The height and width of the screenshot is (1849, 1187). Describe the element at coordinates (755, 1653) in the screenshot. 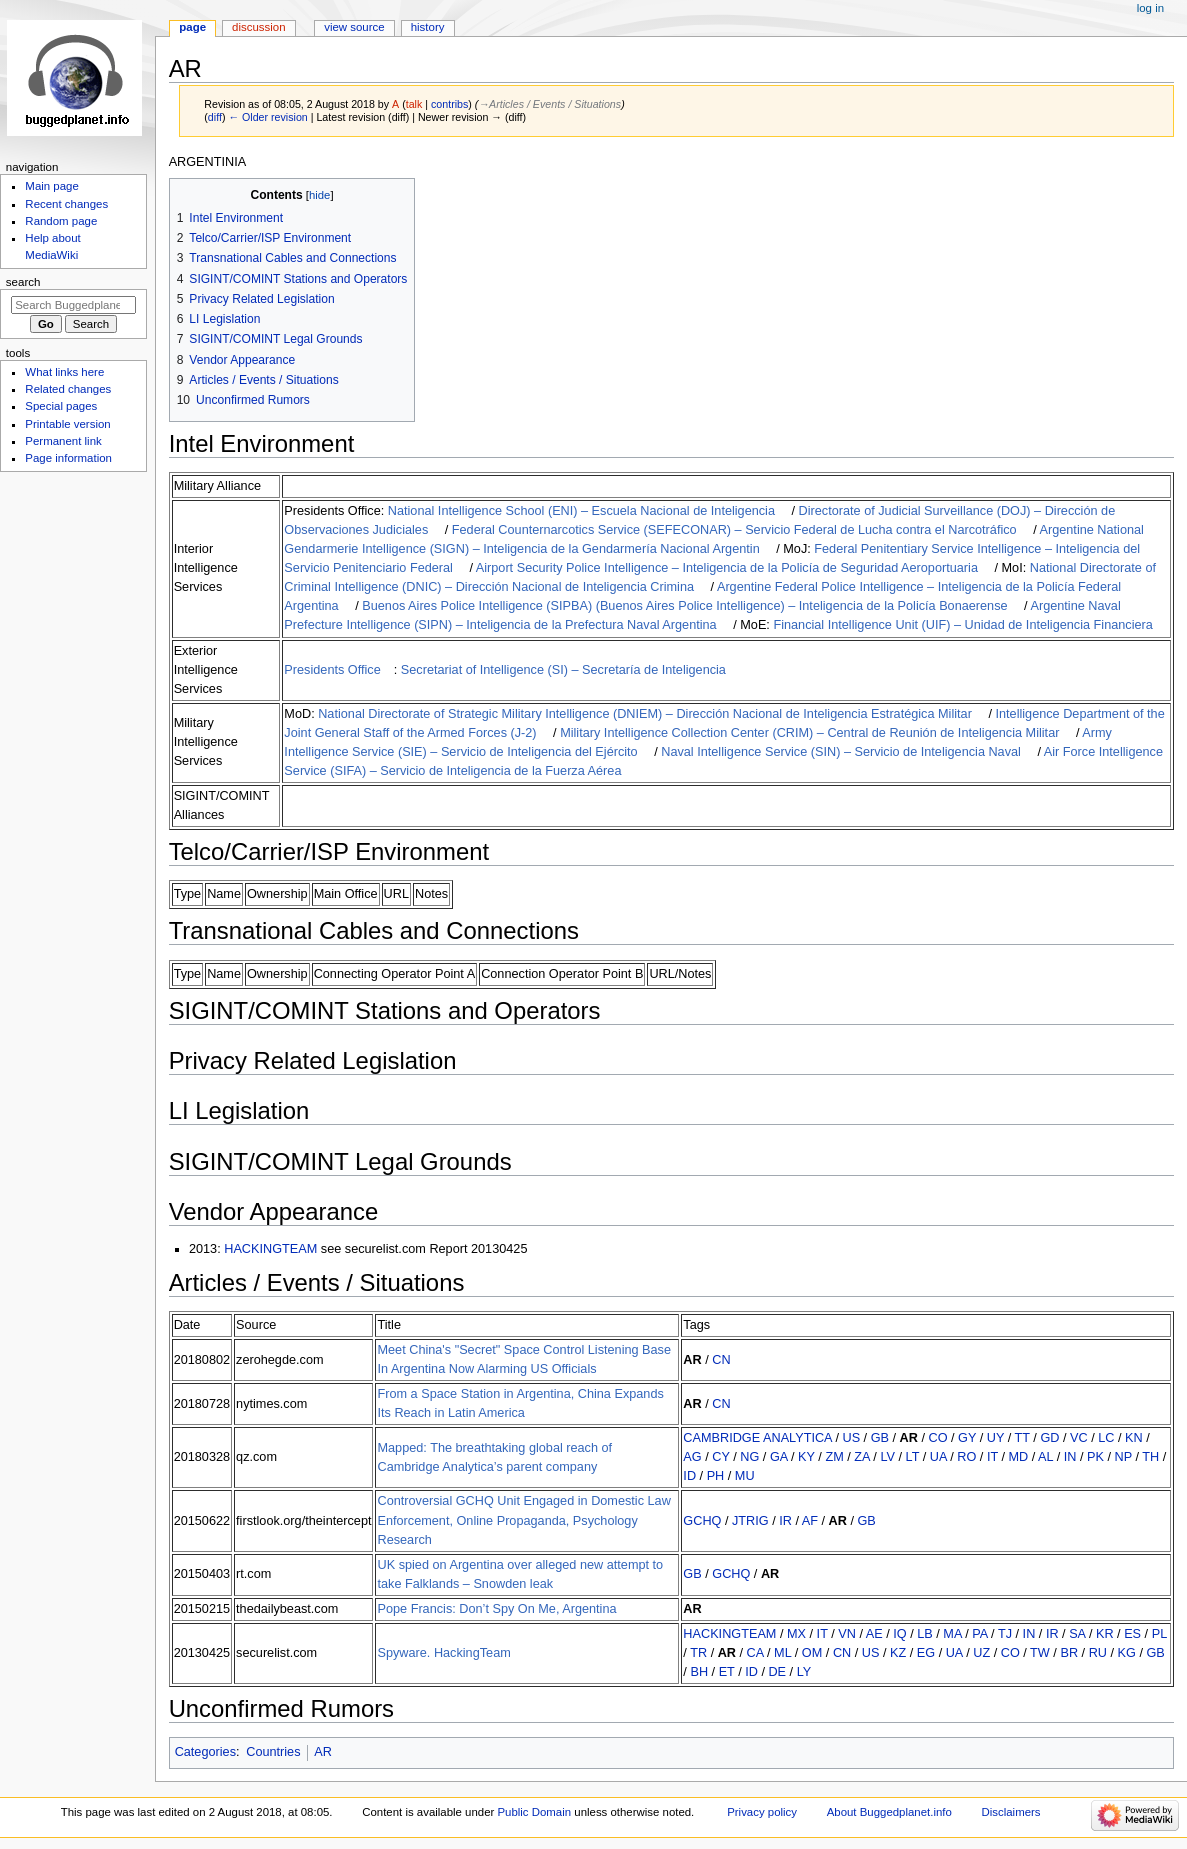

I see `CA` at that location.